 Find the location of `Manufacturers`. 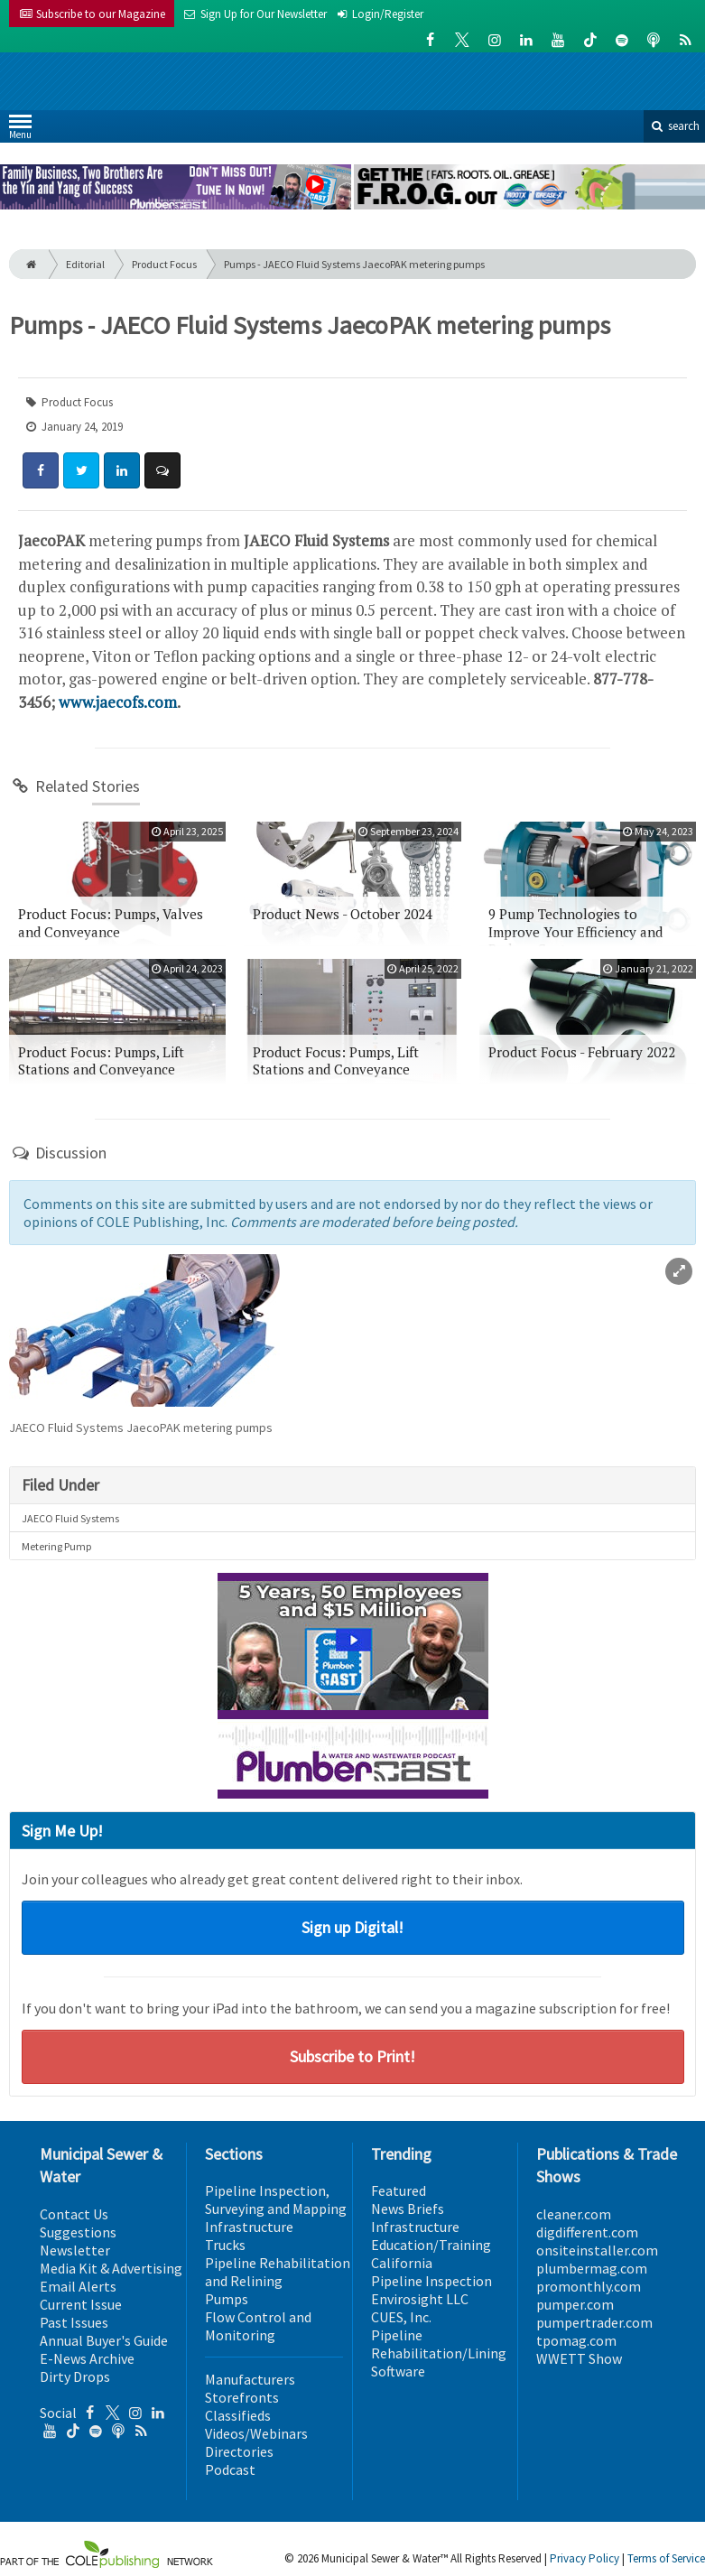

Manufacturers is located at coordinates (250, 2379).